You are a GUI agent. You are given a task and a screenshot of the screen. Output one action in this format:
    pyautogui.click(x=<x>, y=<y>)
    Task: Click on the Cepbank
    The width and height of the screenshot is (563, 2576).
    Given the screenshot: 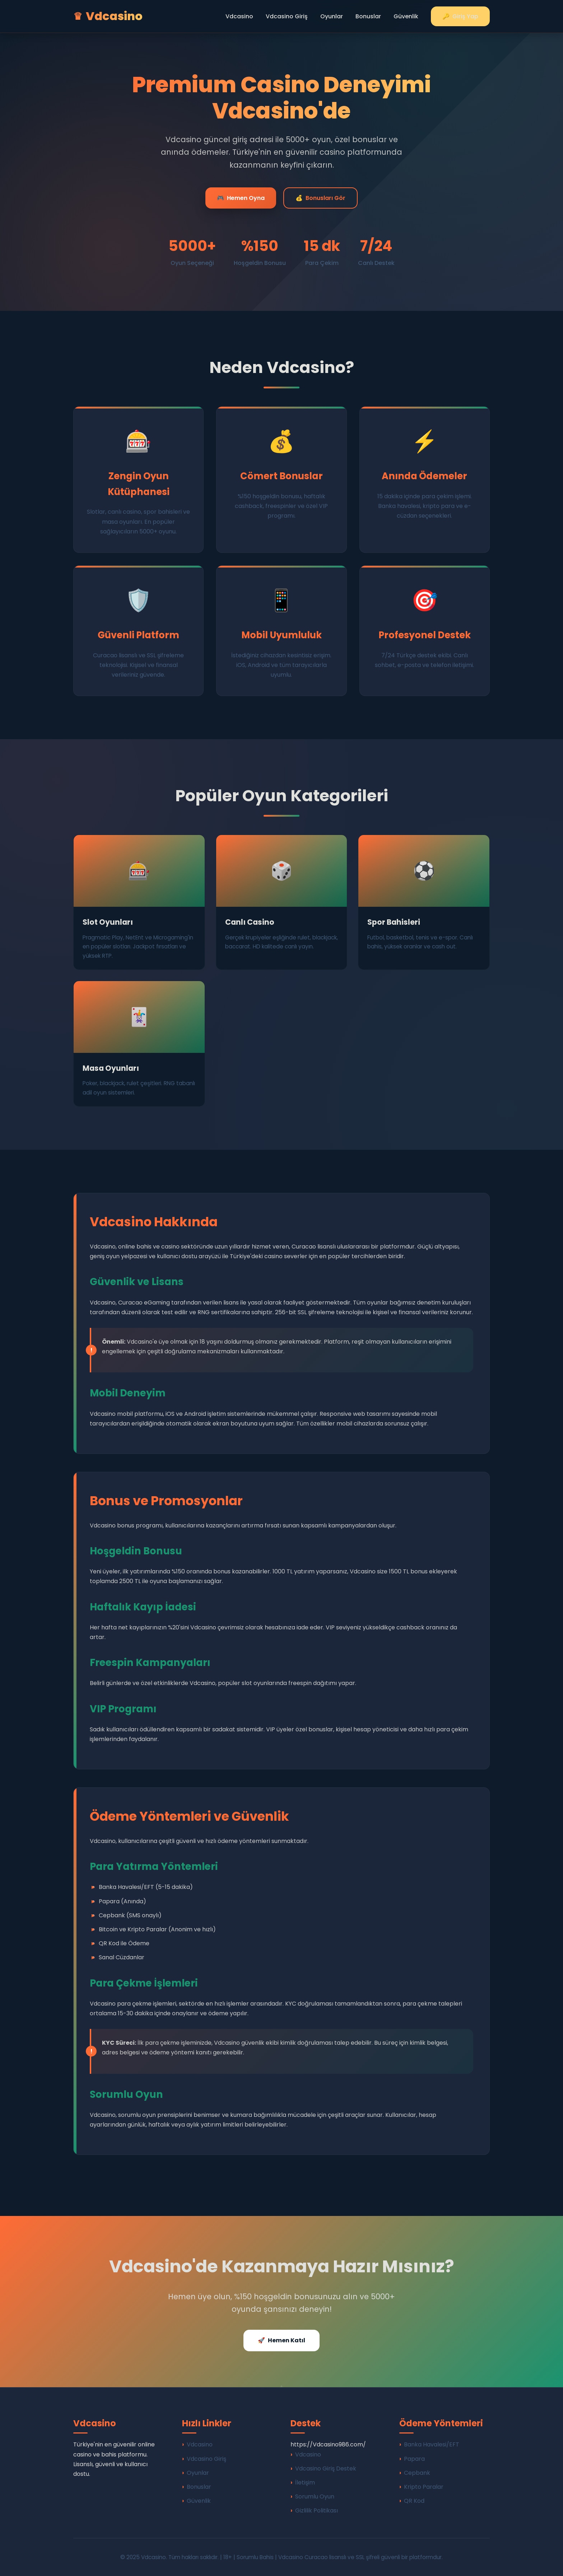 What is the action you would take?
    pyautogui.click(x=417, y=2473)
    